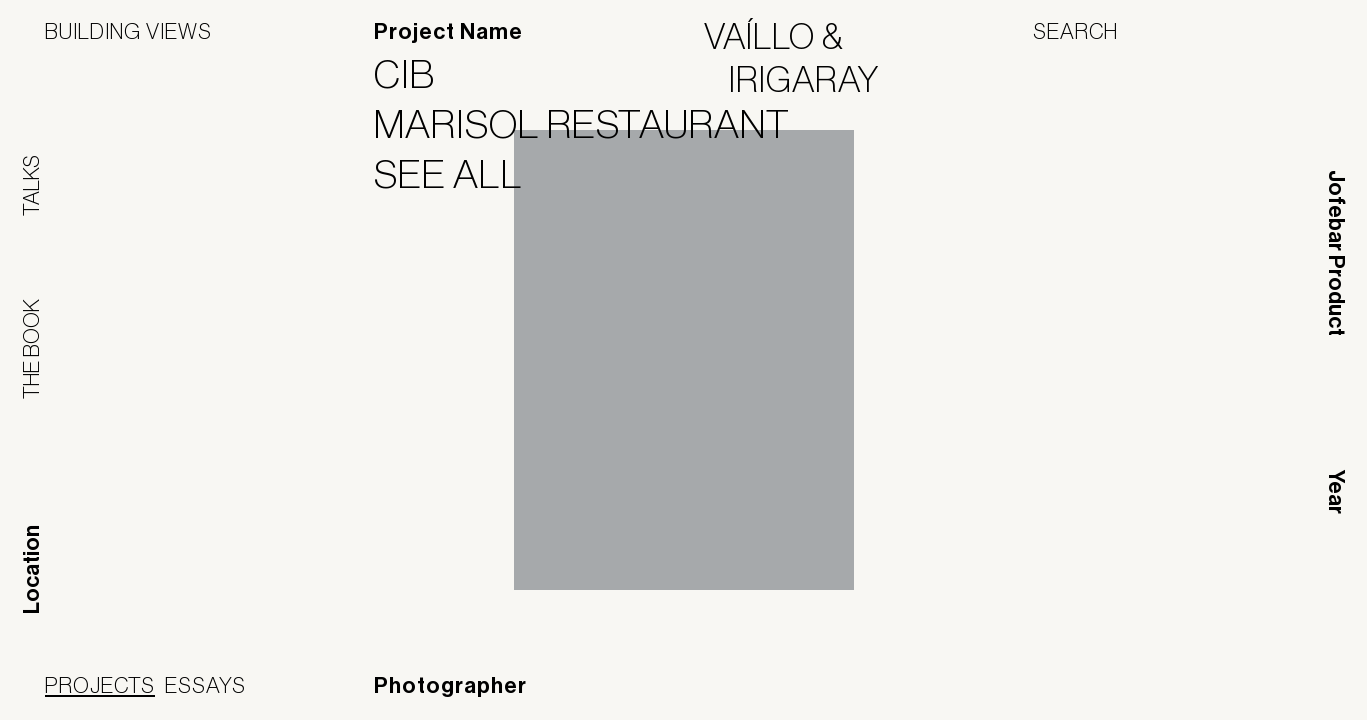 The width and height of the screenshot is (1367, 720). Describe the element at coordinates (31, 185) in the screenshot. I see `Talks` at that location.